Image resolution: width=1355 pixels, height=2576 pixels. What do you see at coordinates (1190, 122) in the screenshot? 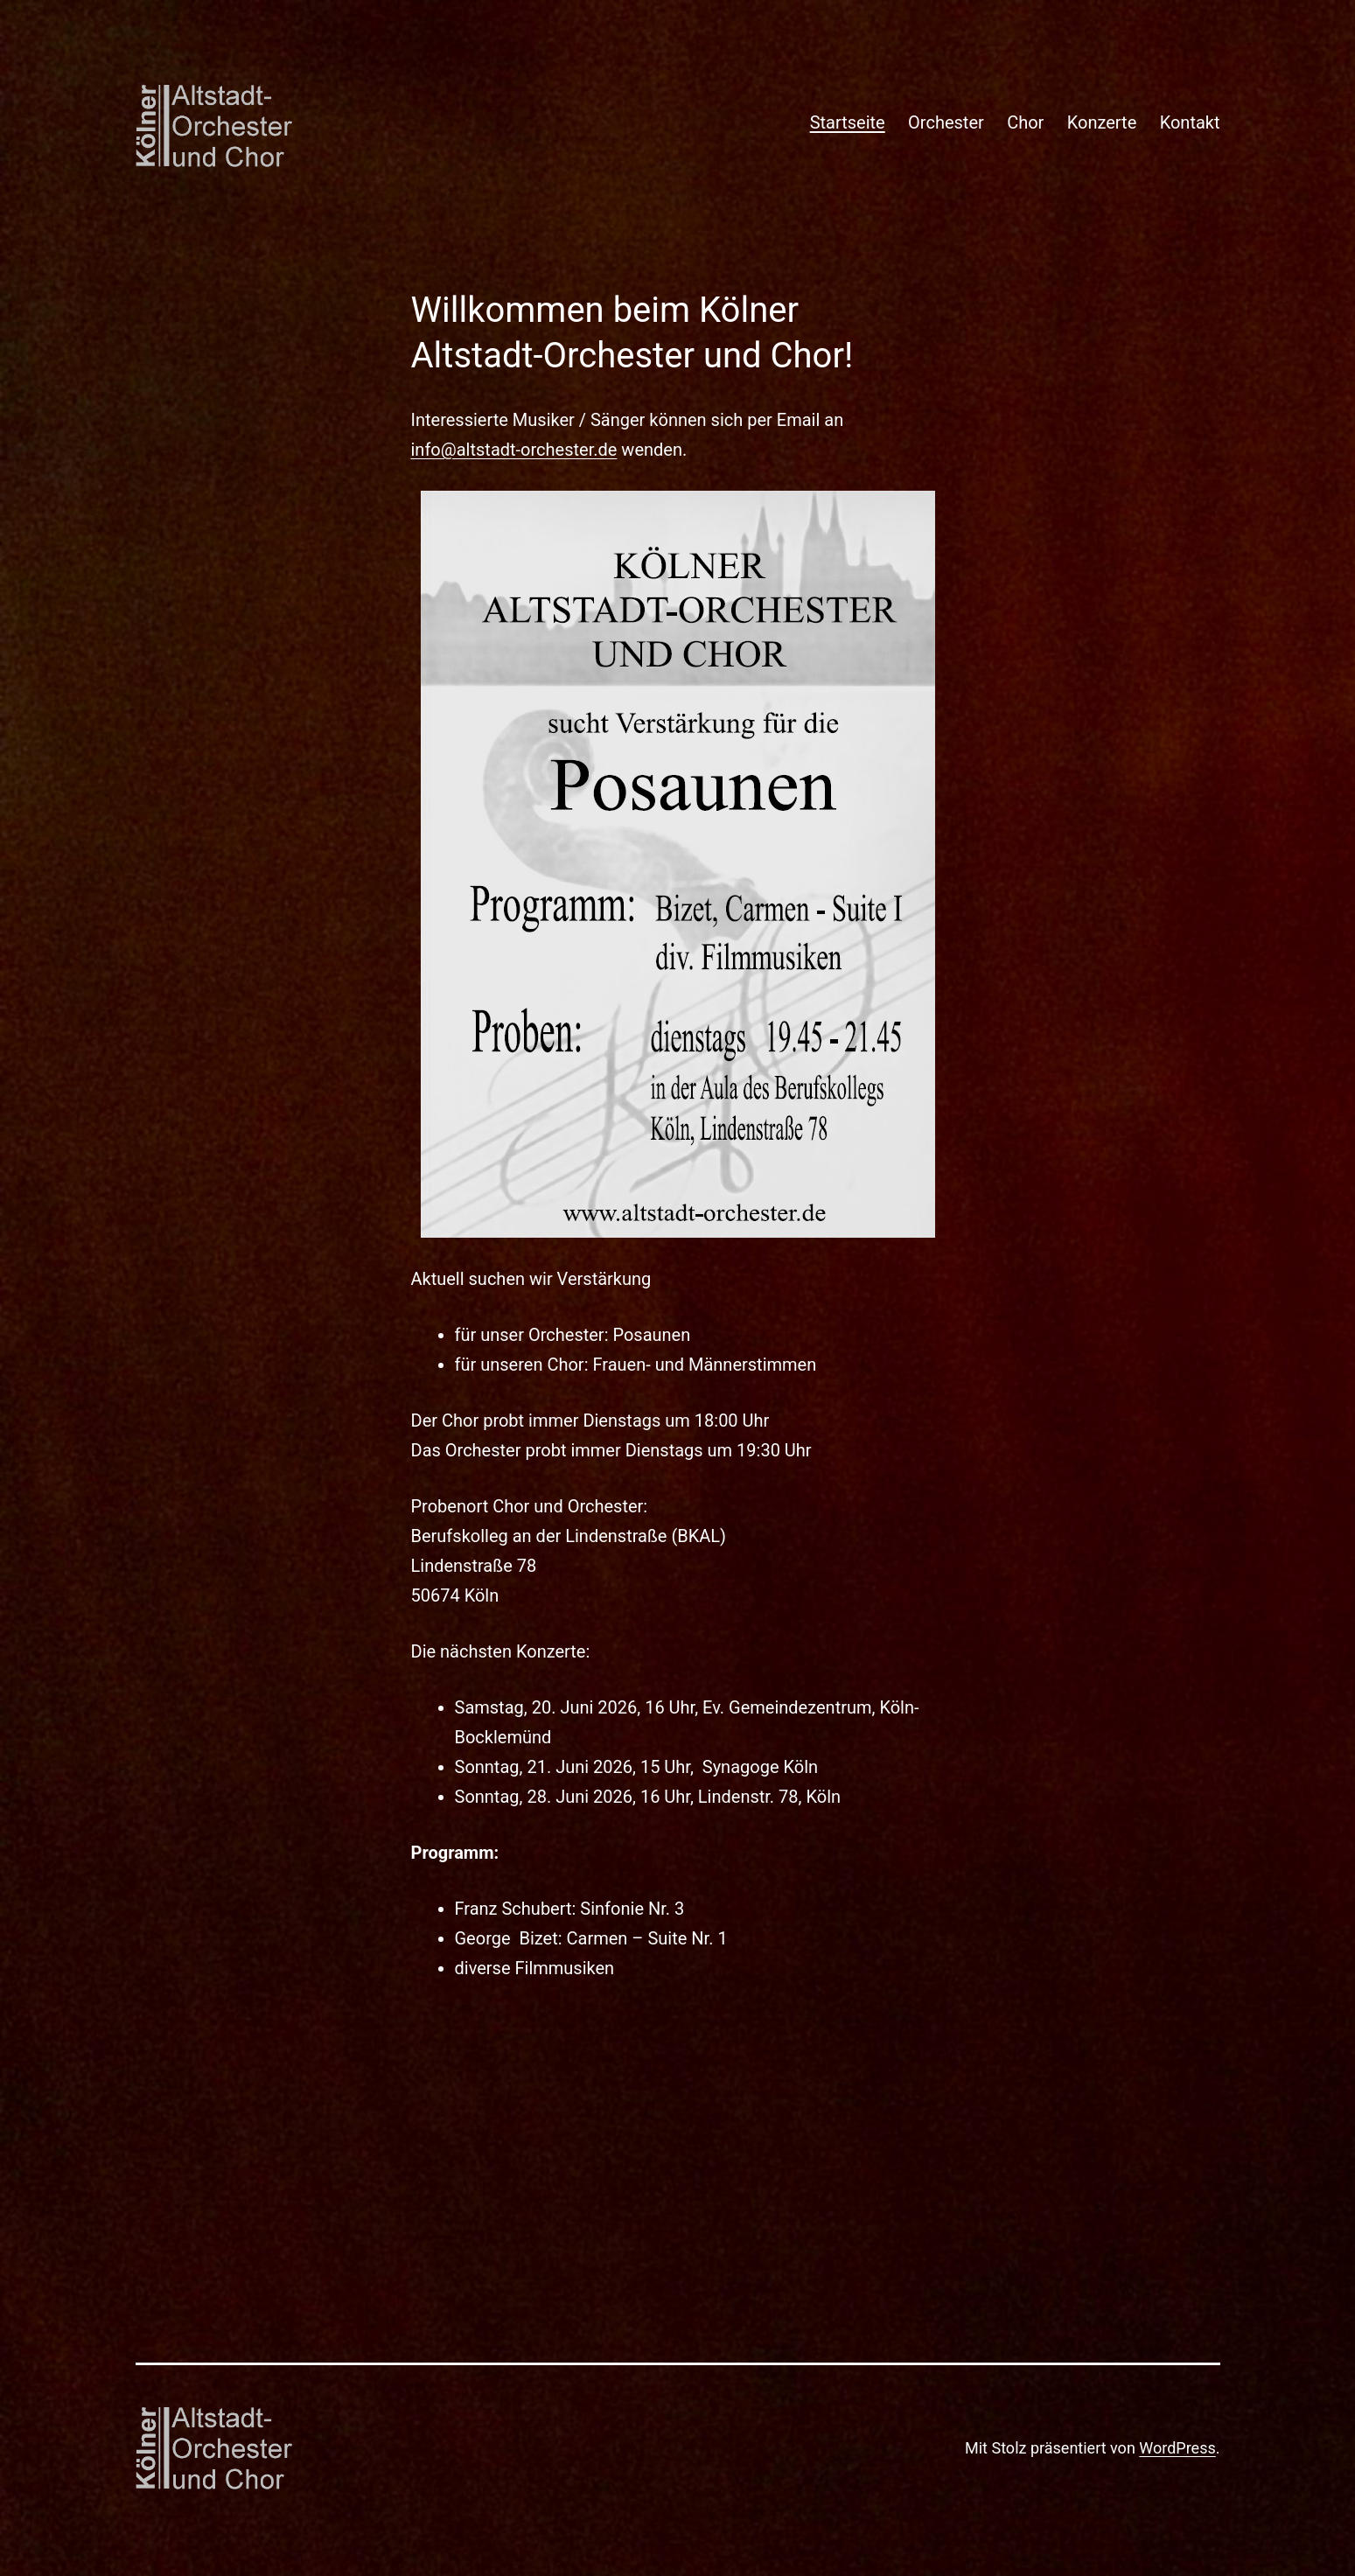
I see `Kontakt` at bounding box center [1190, 122].